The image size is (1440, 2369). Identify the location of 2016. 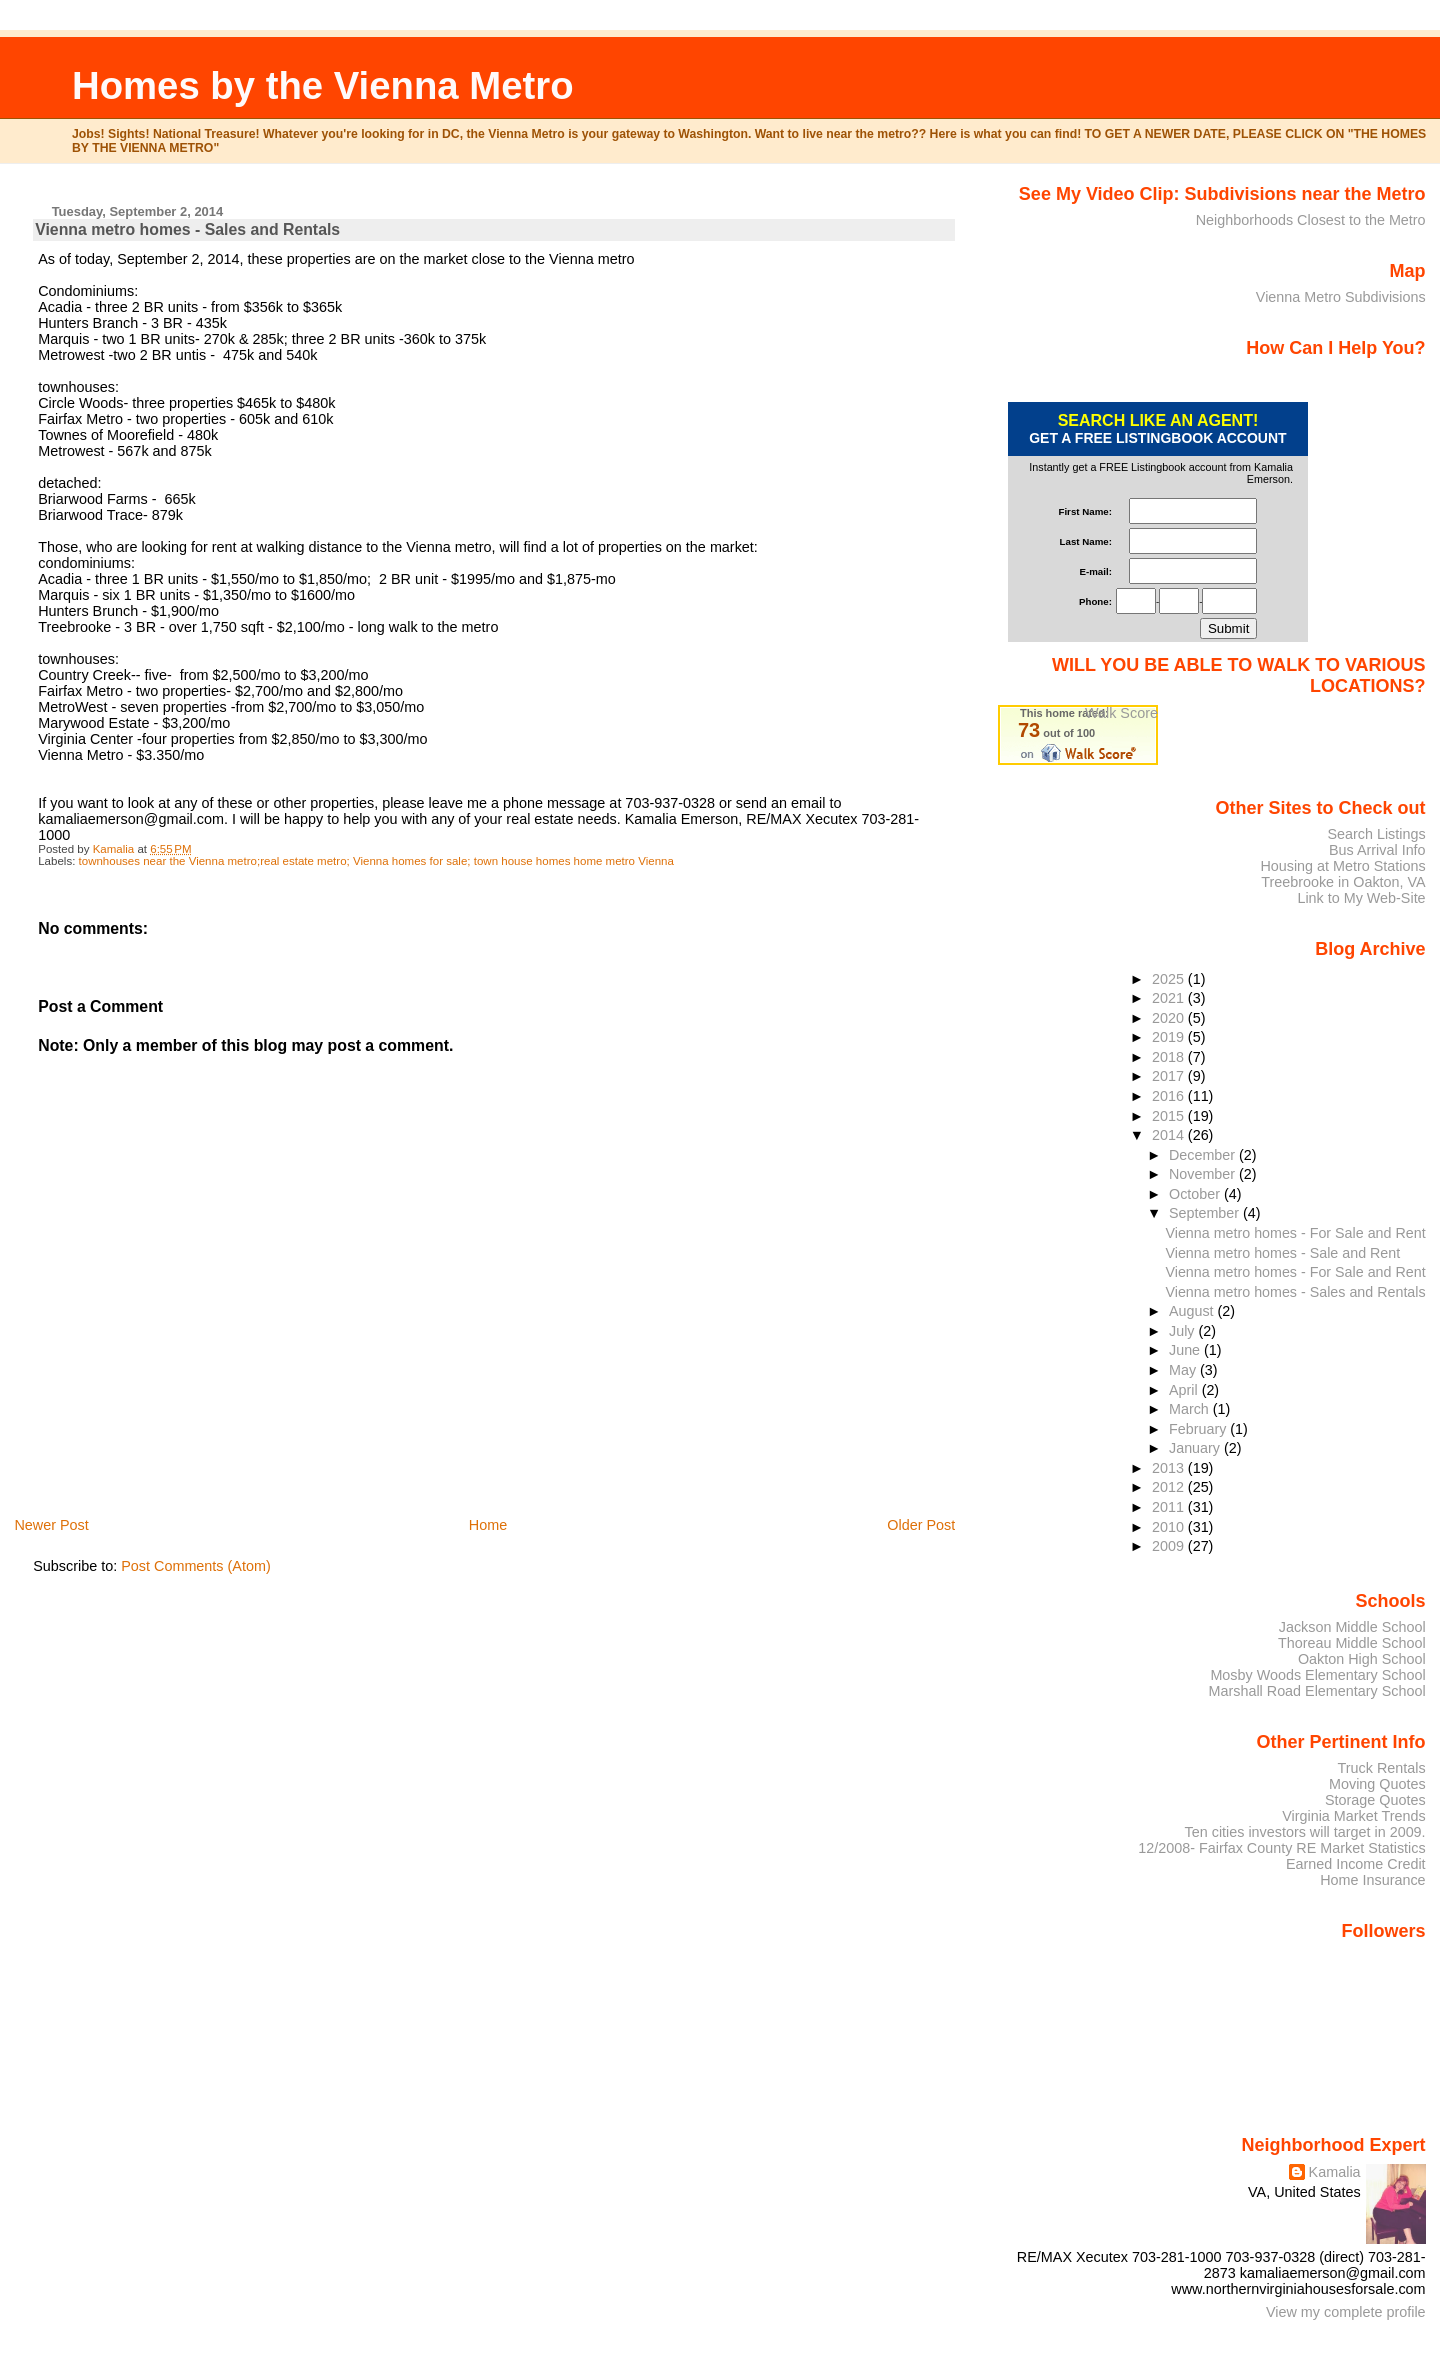
(1170, 1096).